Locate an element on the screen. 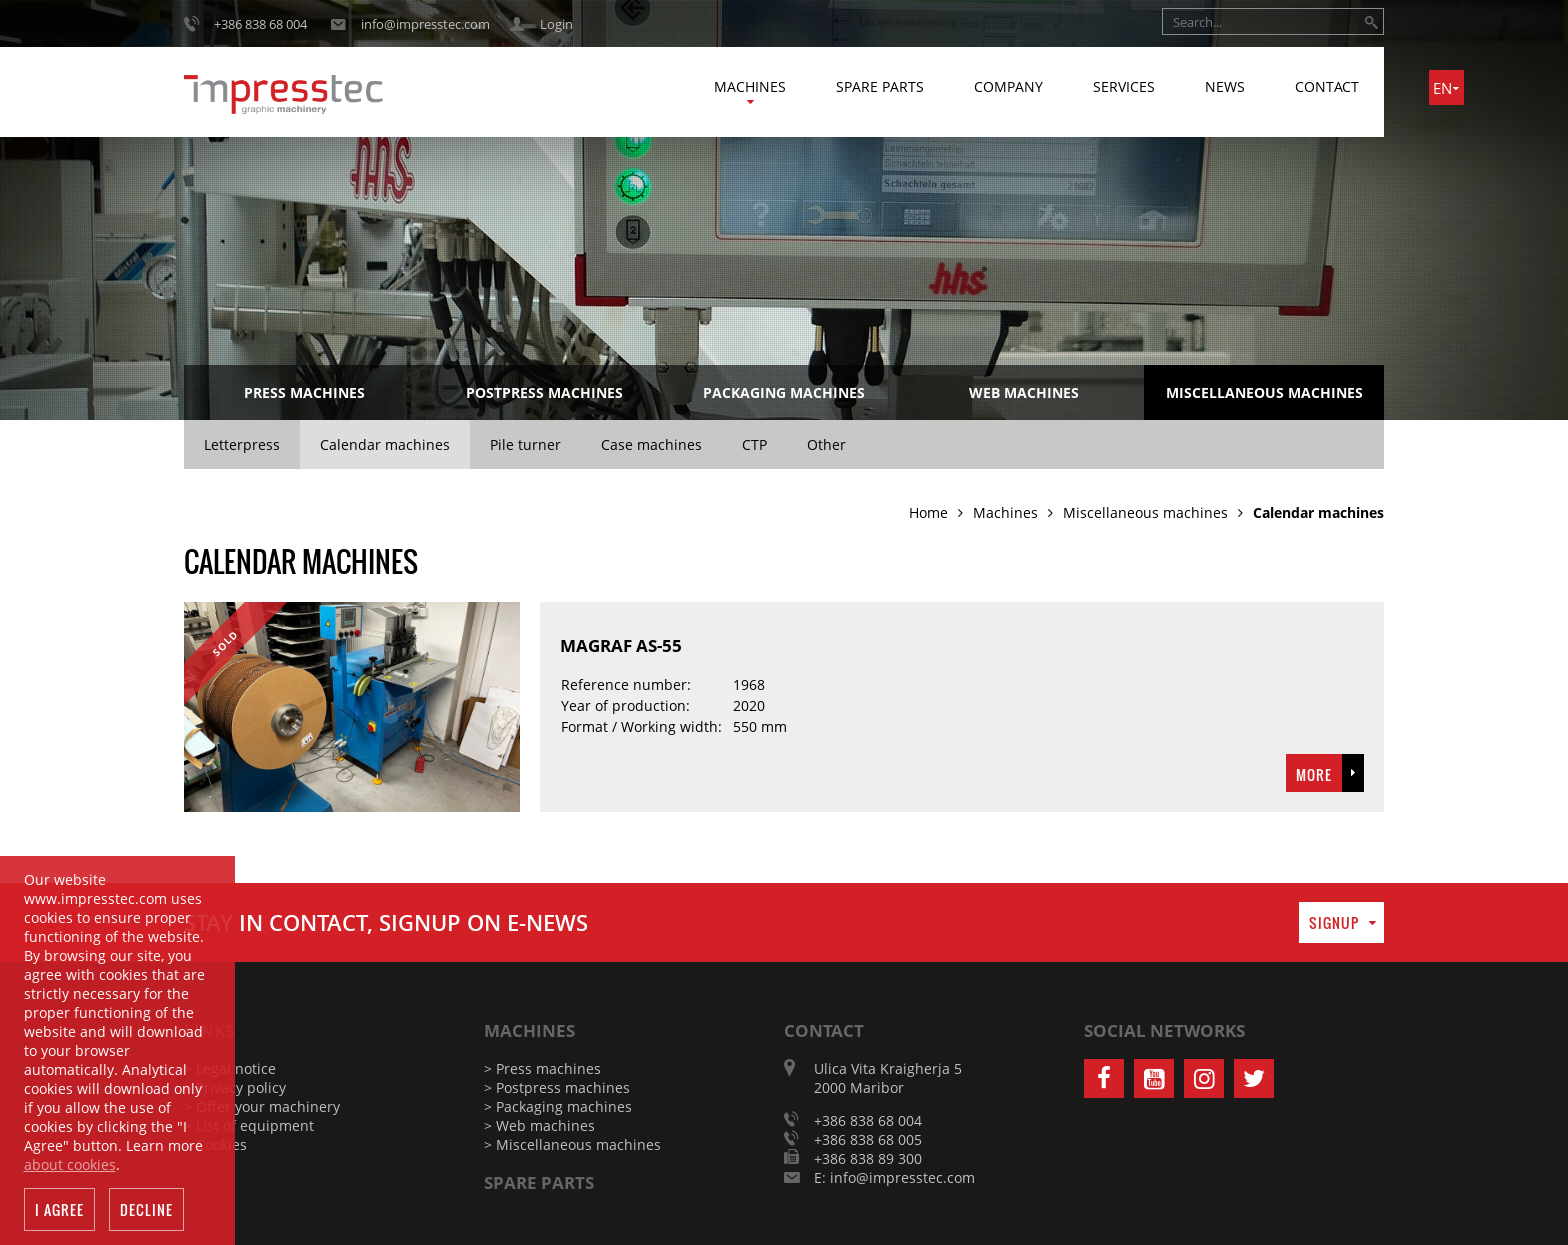 The image size is (1568, 1245). Calendar machines is located at coordinates (385, 444).